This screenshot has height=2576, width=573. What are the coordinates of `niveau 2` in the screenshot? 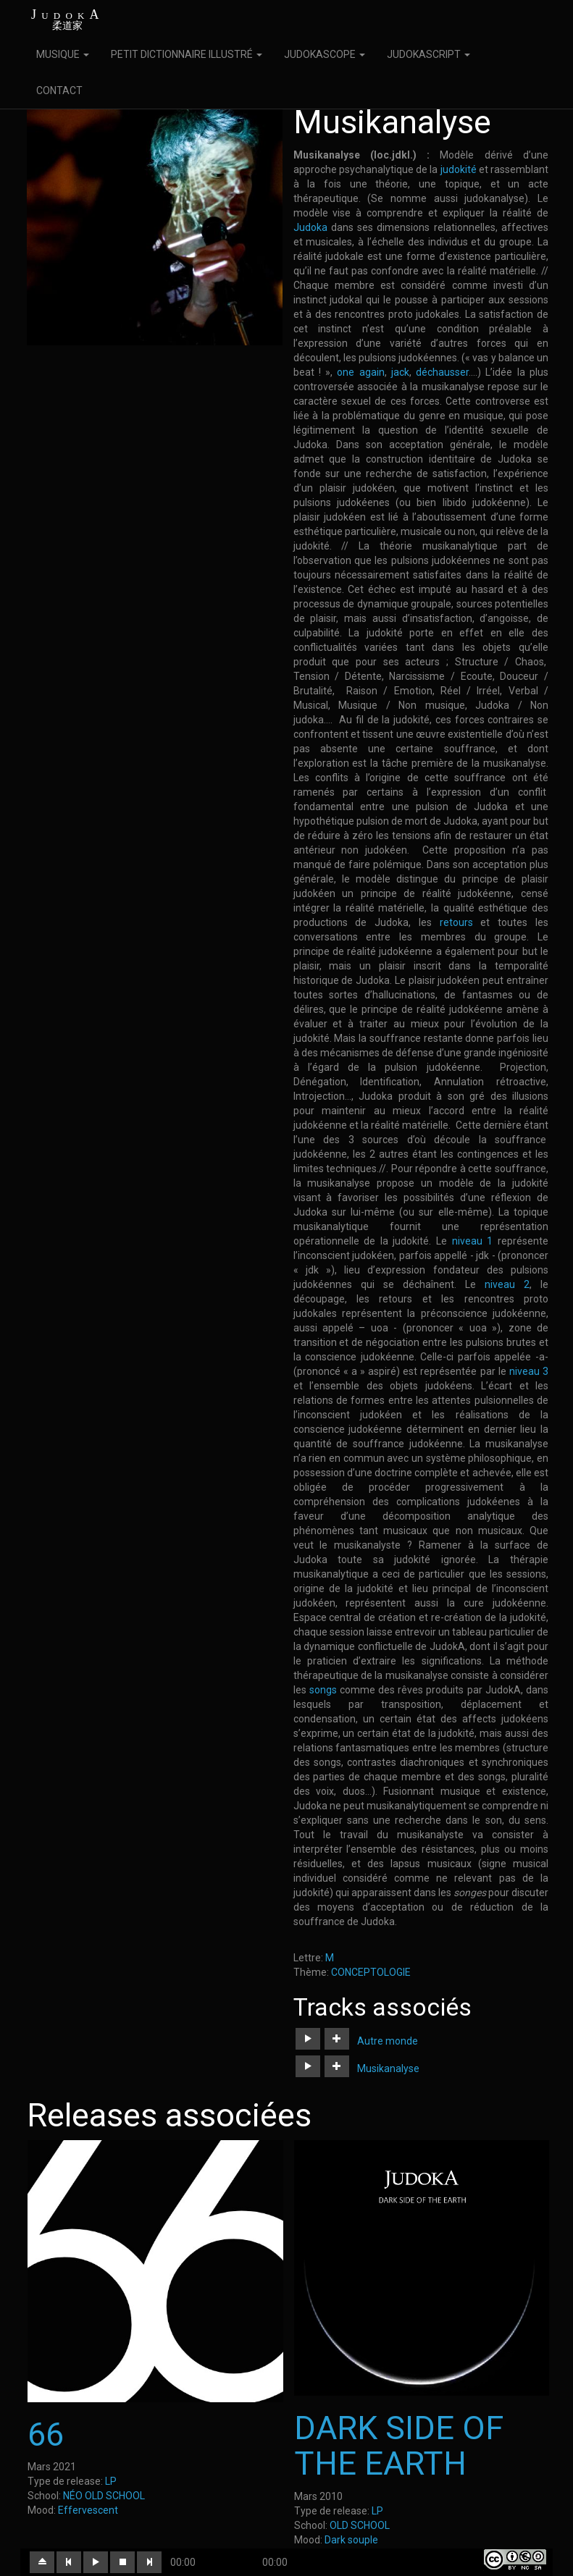 It's located at (507, 1284).